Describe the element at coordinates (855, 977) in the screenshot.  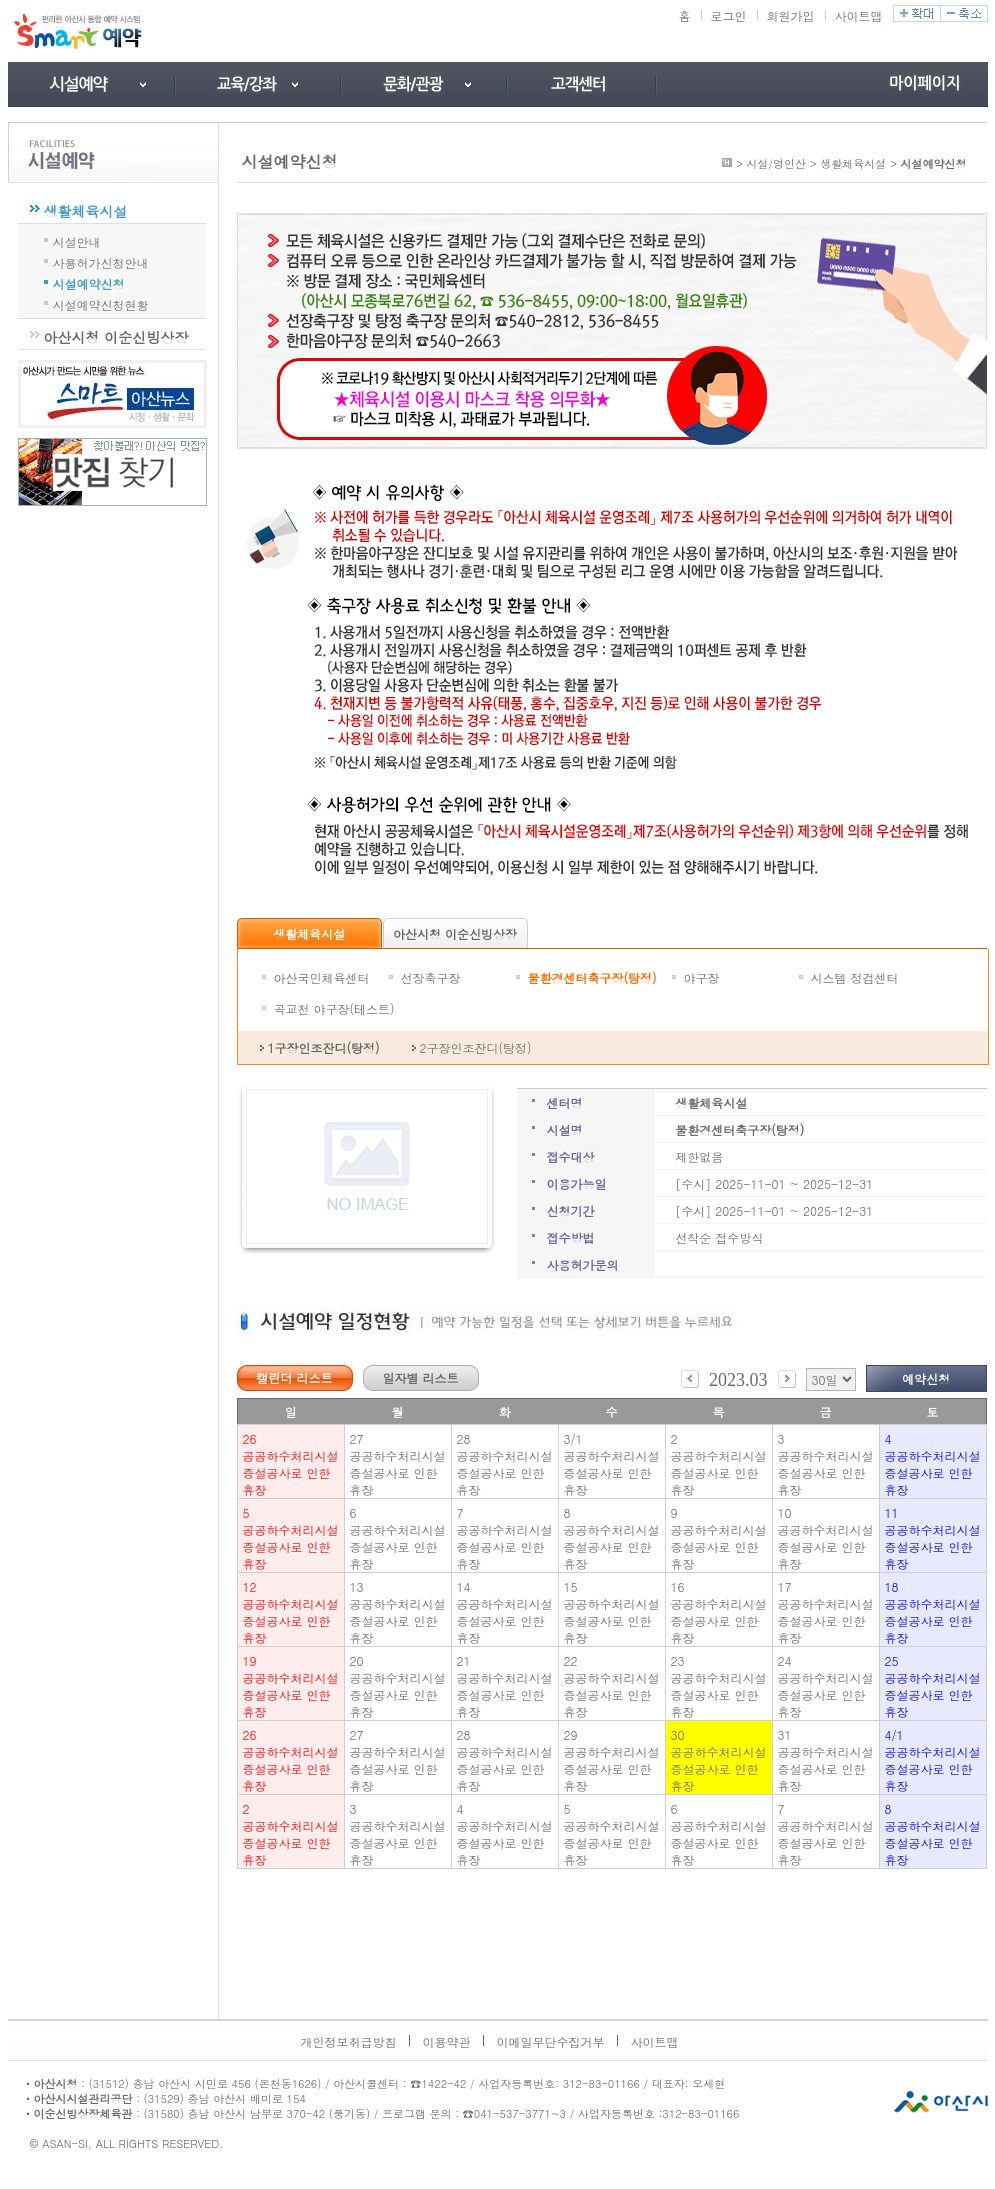
I see `시스템 정검센터` at that location.